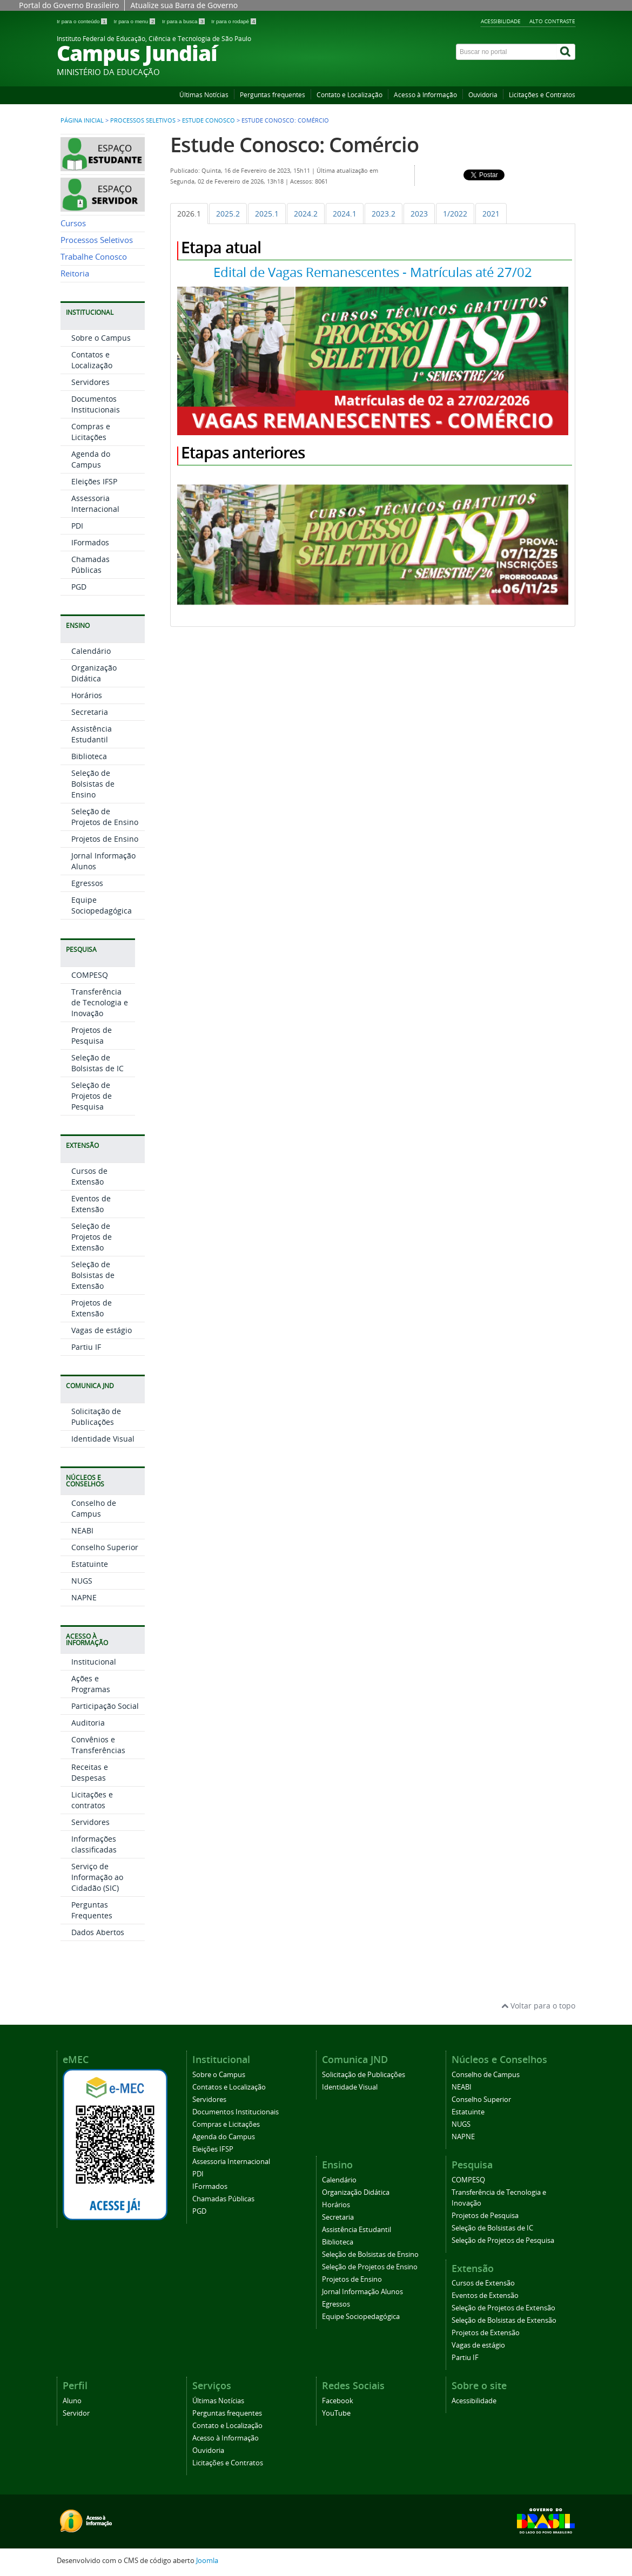 This screenshot has width=632, height=2576. What do you see at coordinates (96, 1416) in the screenshot?
I see `Solicitação de Publicações` at bounding box center [96, 1416].